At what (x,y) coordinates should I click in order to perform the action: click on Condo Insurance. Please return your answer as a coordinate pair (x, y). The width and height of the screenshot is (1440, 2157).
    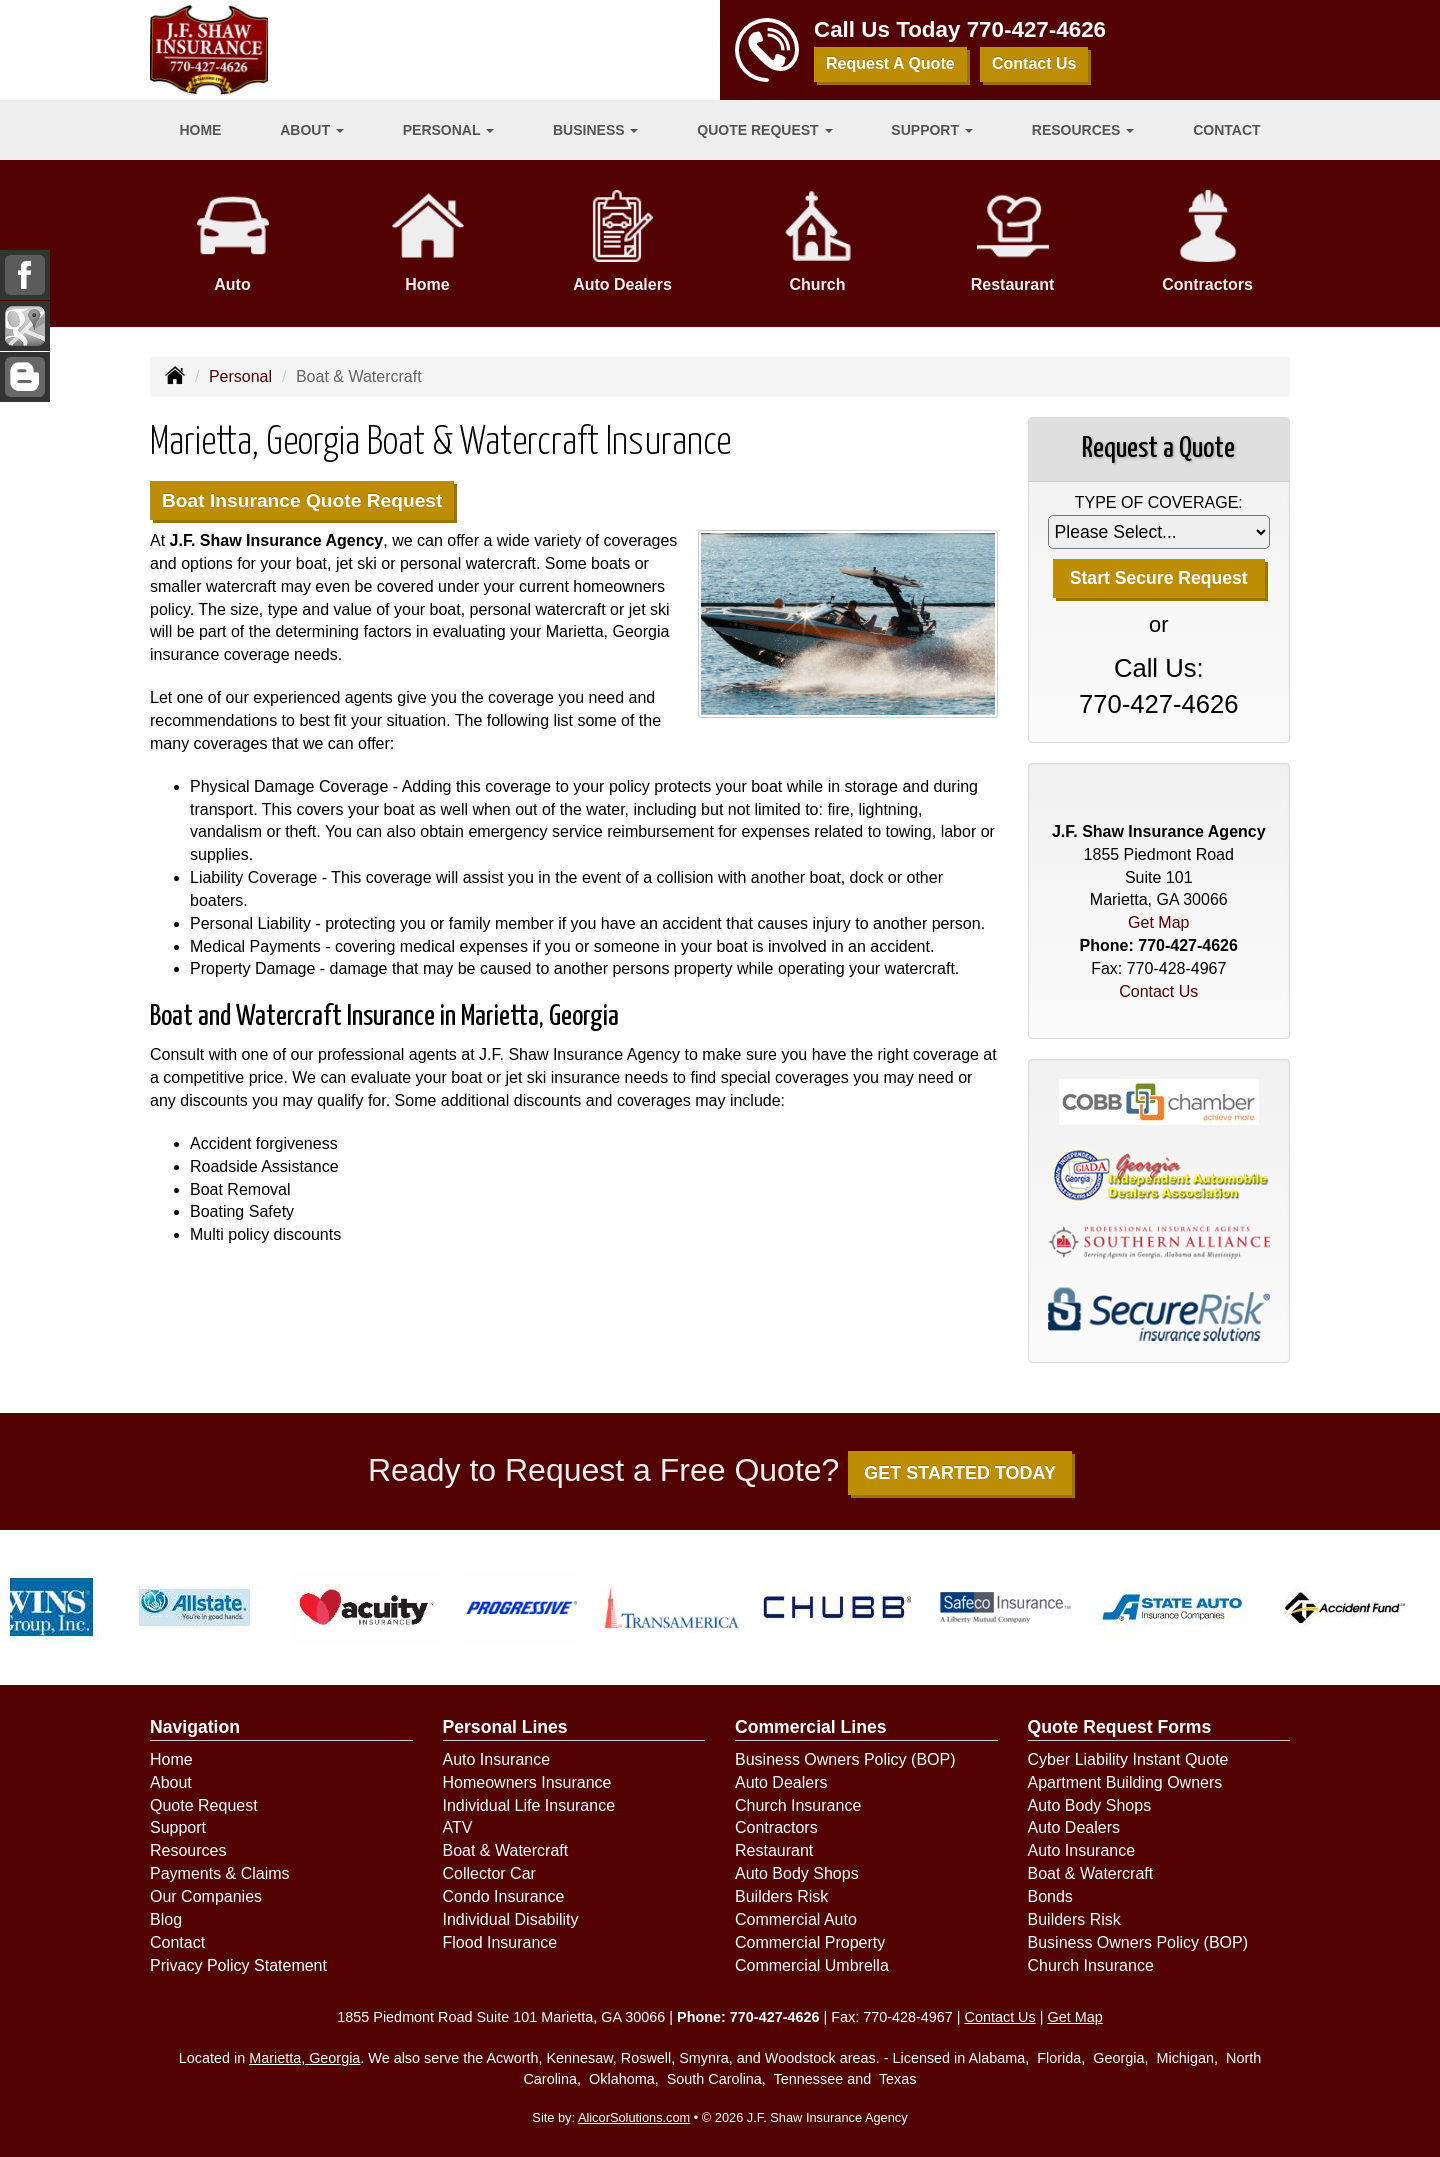
    Looking at the image, I should click on (504, 1896).